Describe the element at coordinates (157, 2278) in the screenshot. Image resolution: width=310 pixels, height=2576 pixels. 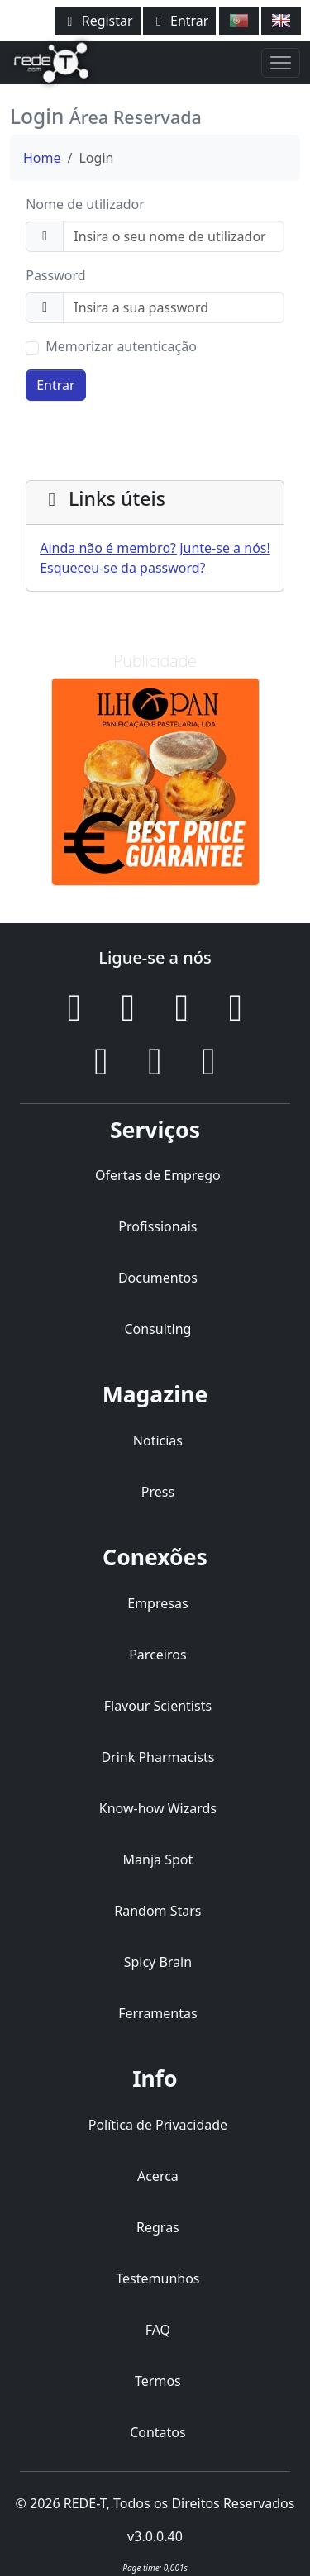
I see `Testemunhos` at that location.